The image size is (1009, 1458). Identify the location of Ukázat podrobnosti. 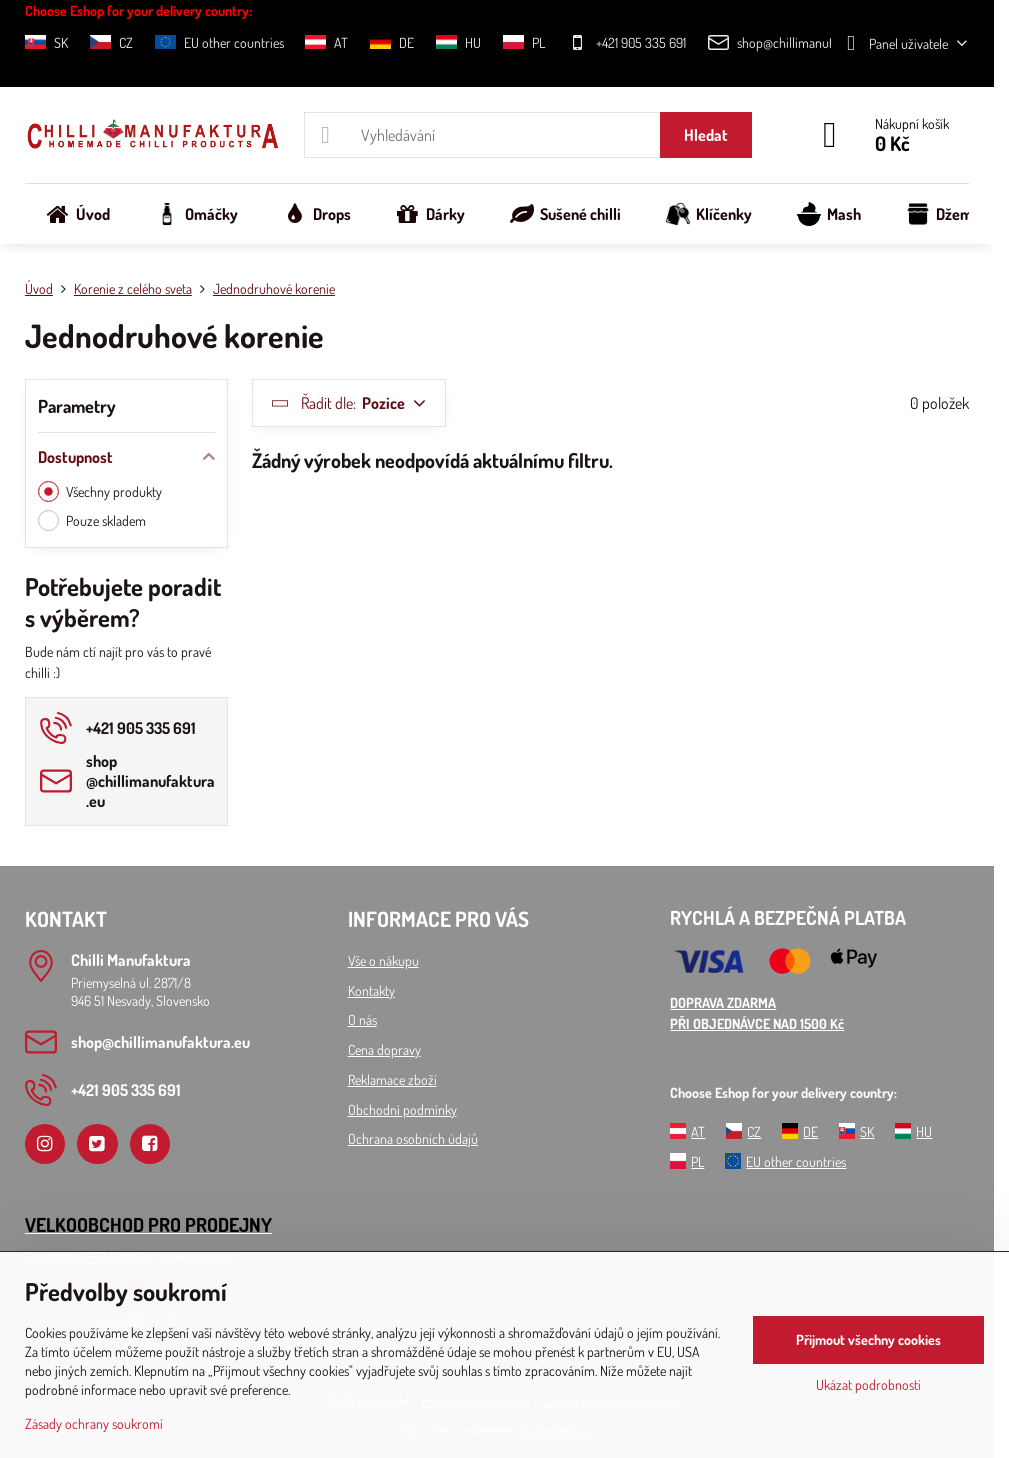
(868, 1384).